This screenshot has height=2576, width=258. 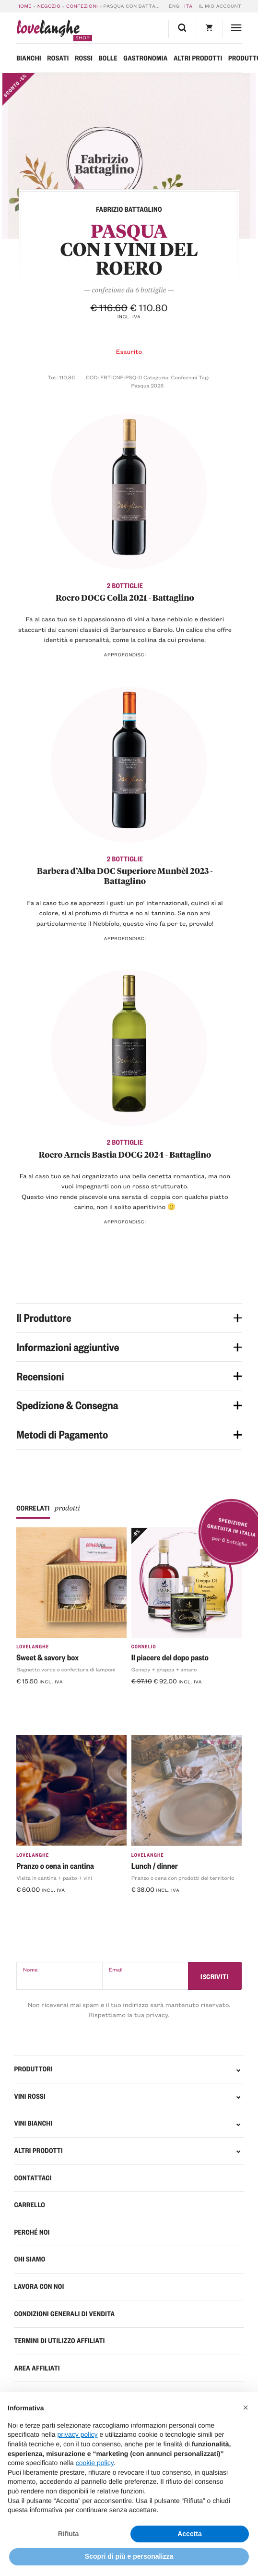 I want to click on Lunch / dinner, so click(x=154, y=1866).